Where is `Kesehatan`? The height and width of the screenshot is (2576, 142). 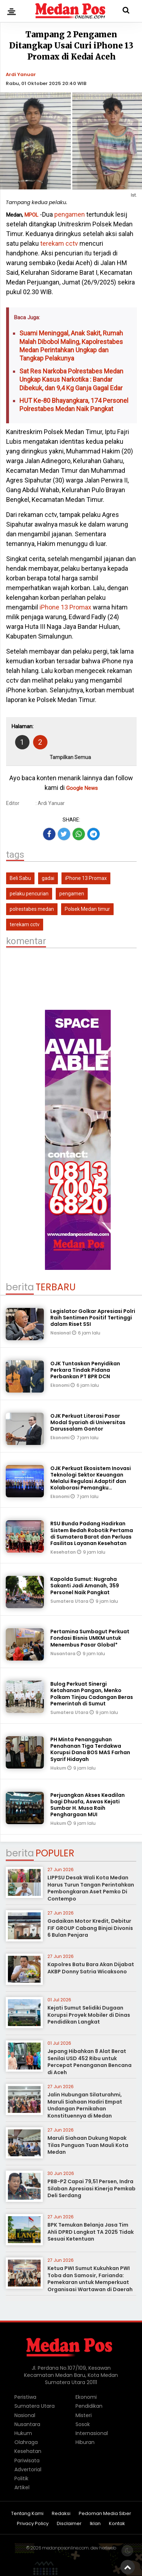
Kesehatan is located at coordinates (63, 1552).